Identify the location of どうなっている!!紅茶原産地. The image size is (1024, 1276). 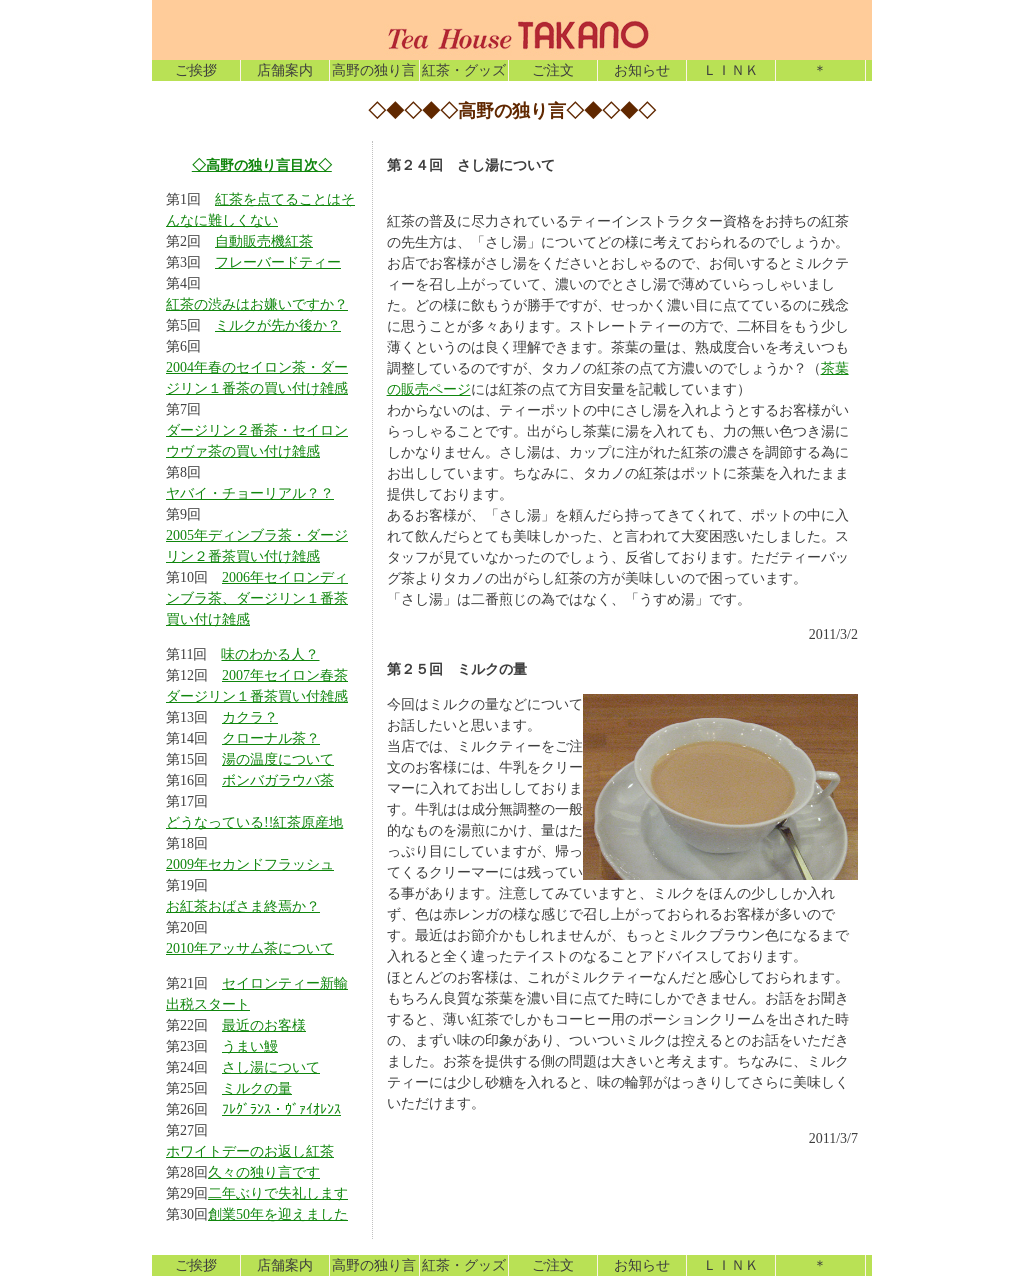
(254, 822).